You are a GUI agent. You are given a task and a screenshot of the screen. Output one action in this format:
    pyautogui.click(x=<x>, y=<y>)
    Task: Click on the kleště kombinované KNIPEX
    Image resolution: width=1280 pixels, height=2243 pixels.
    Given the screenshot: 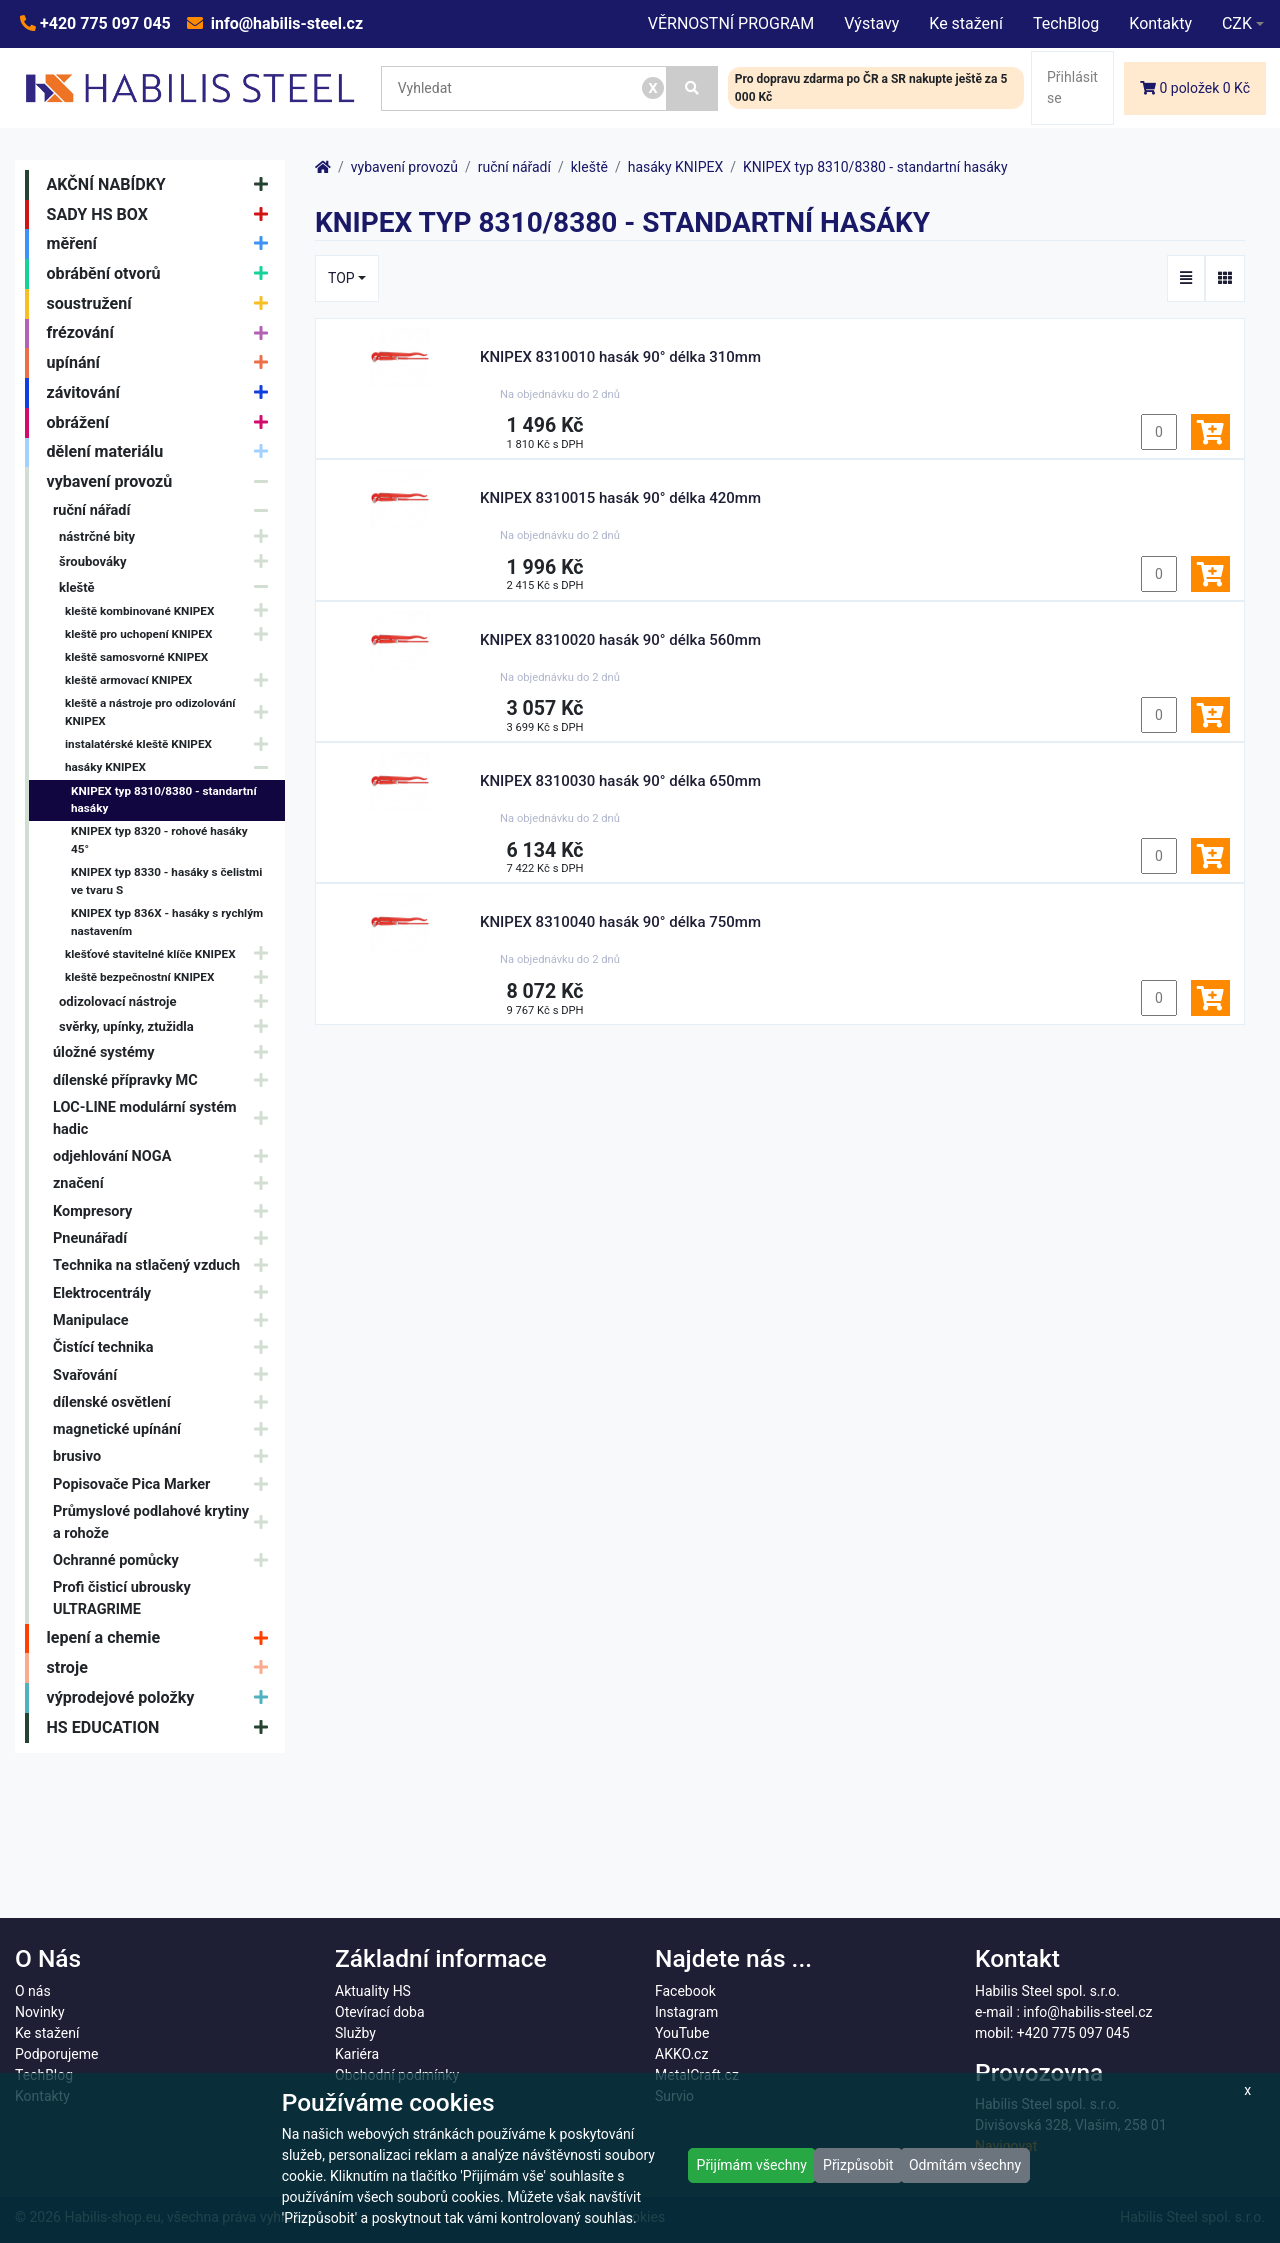 What is the action you would take?
    pyautogui.click(x=171, y=611)
    